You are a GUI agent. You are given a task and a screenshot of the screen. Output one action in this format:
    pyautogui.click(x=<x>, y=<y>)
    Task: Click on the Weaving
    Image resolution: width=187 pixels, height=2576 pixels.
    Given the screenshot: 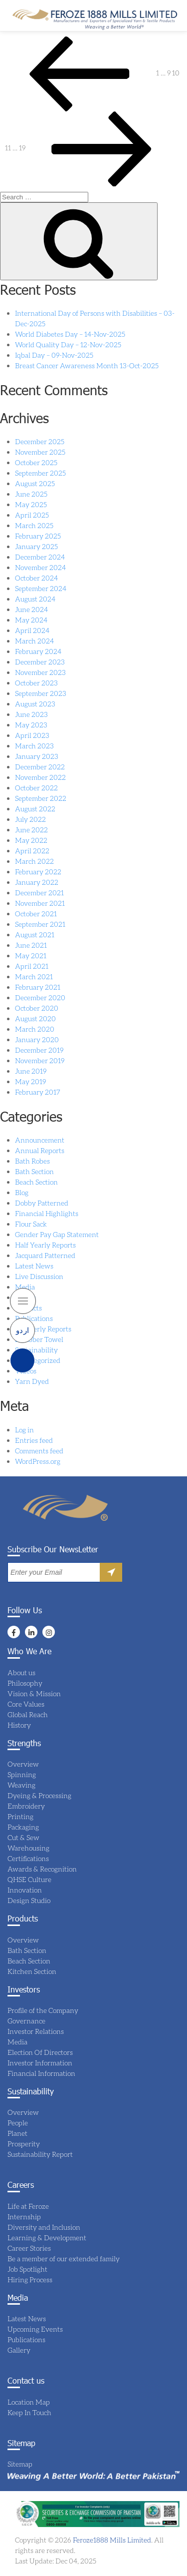 What is the action you would take?
    pyautogui.click(x=21, y=1785)
    